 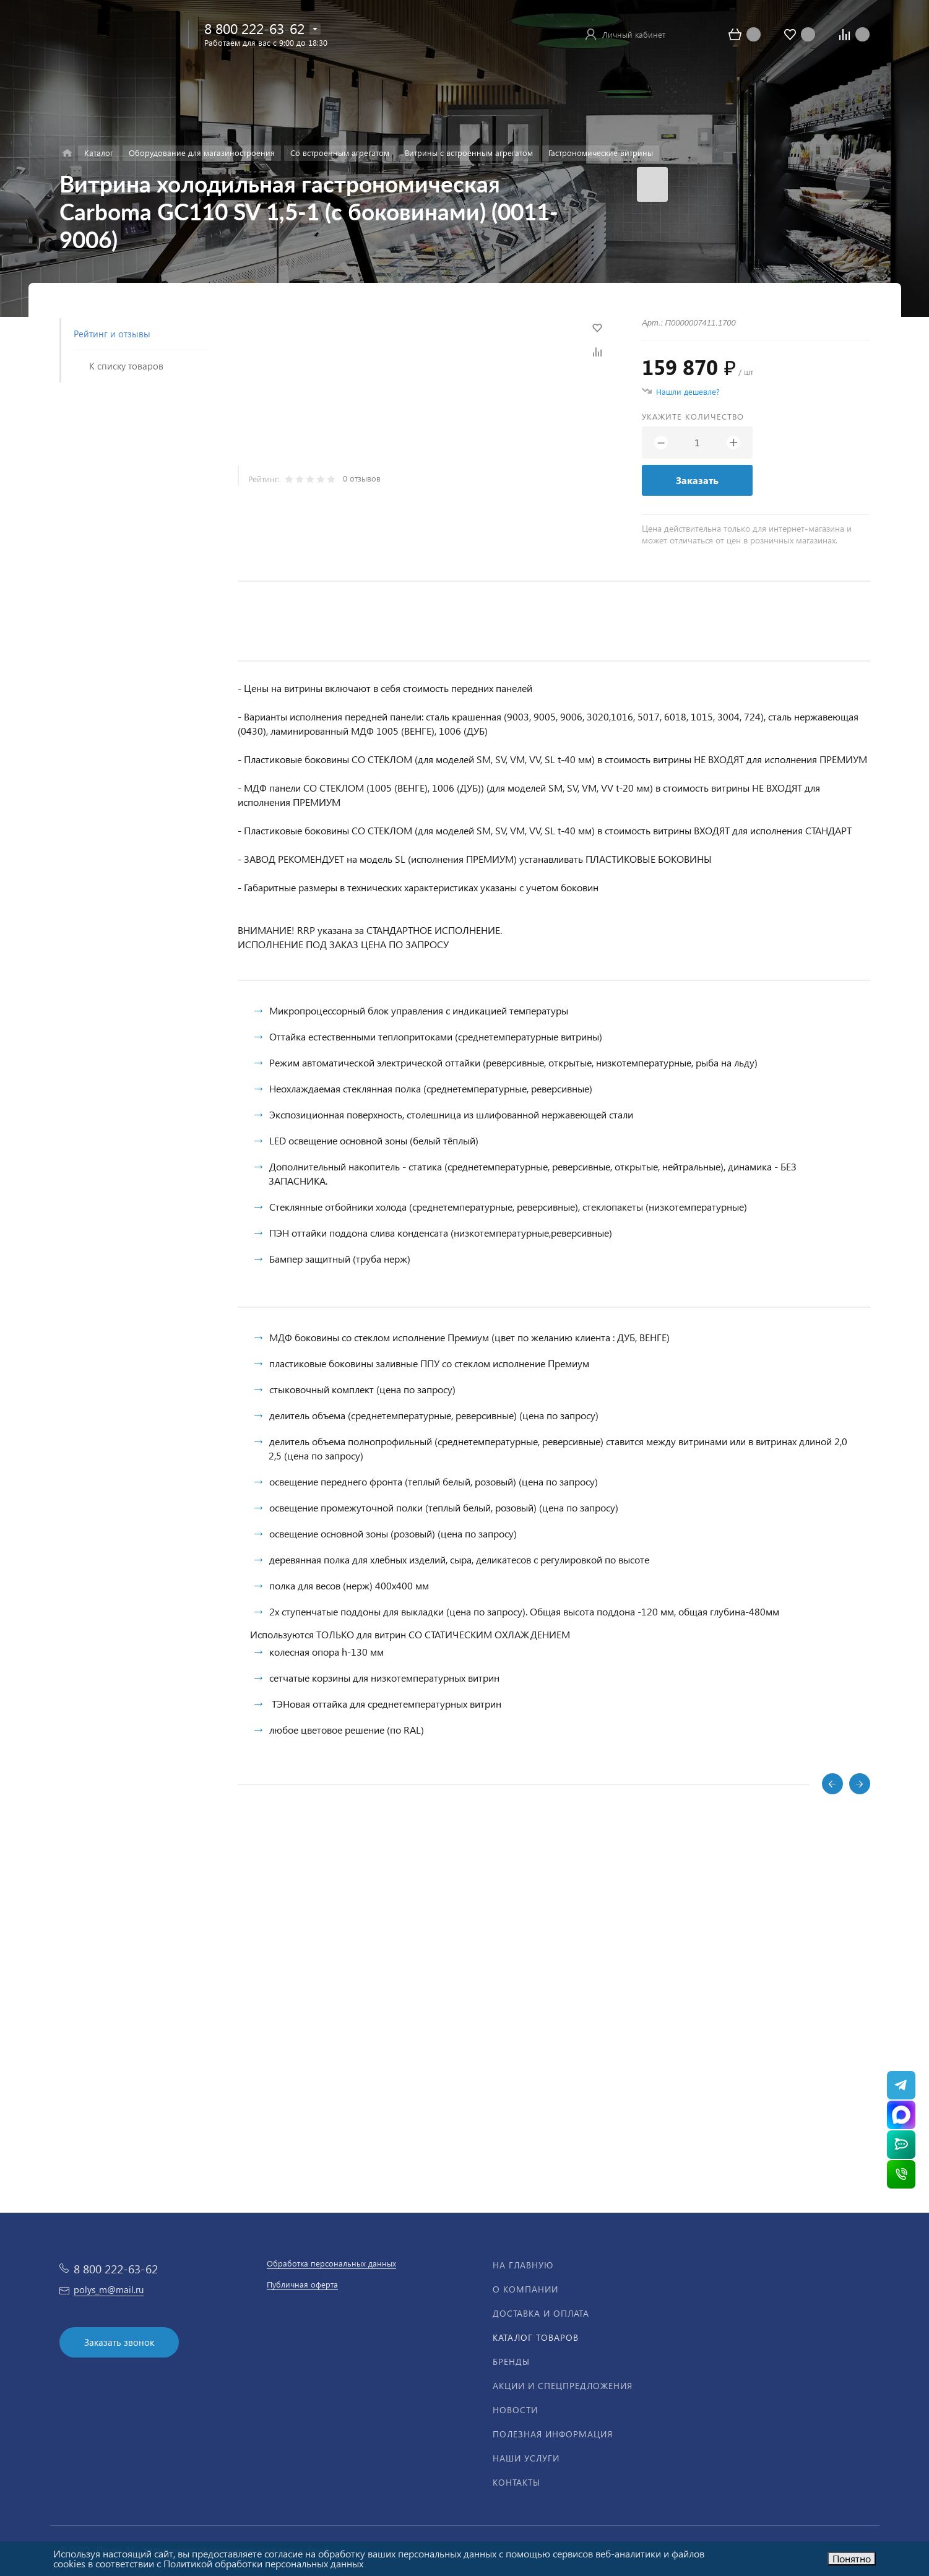 What do you see at coordinates (553, 2434) in the screenshot?
I see `Полезная информация` at bounding box center [553, 2434].